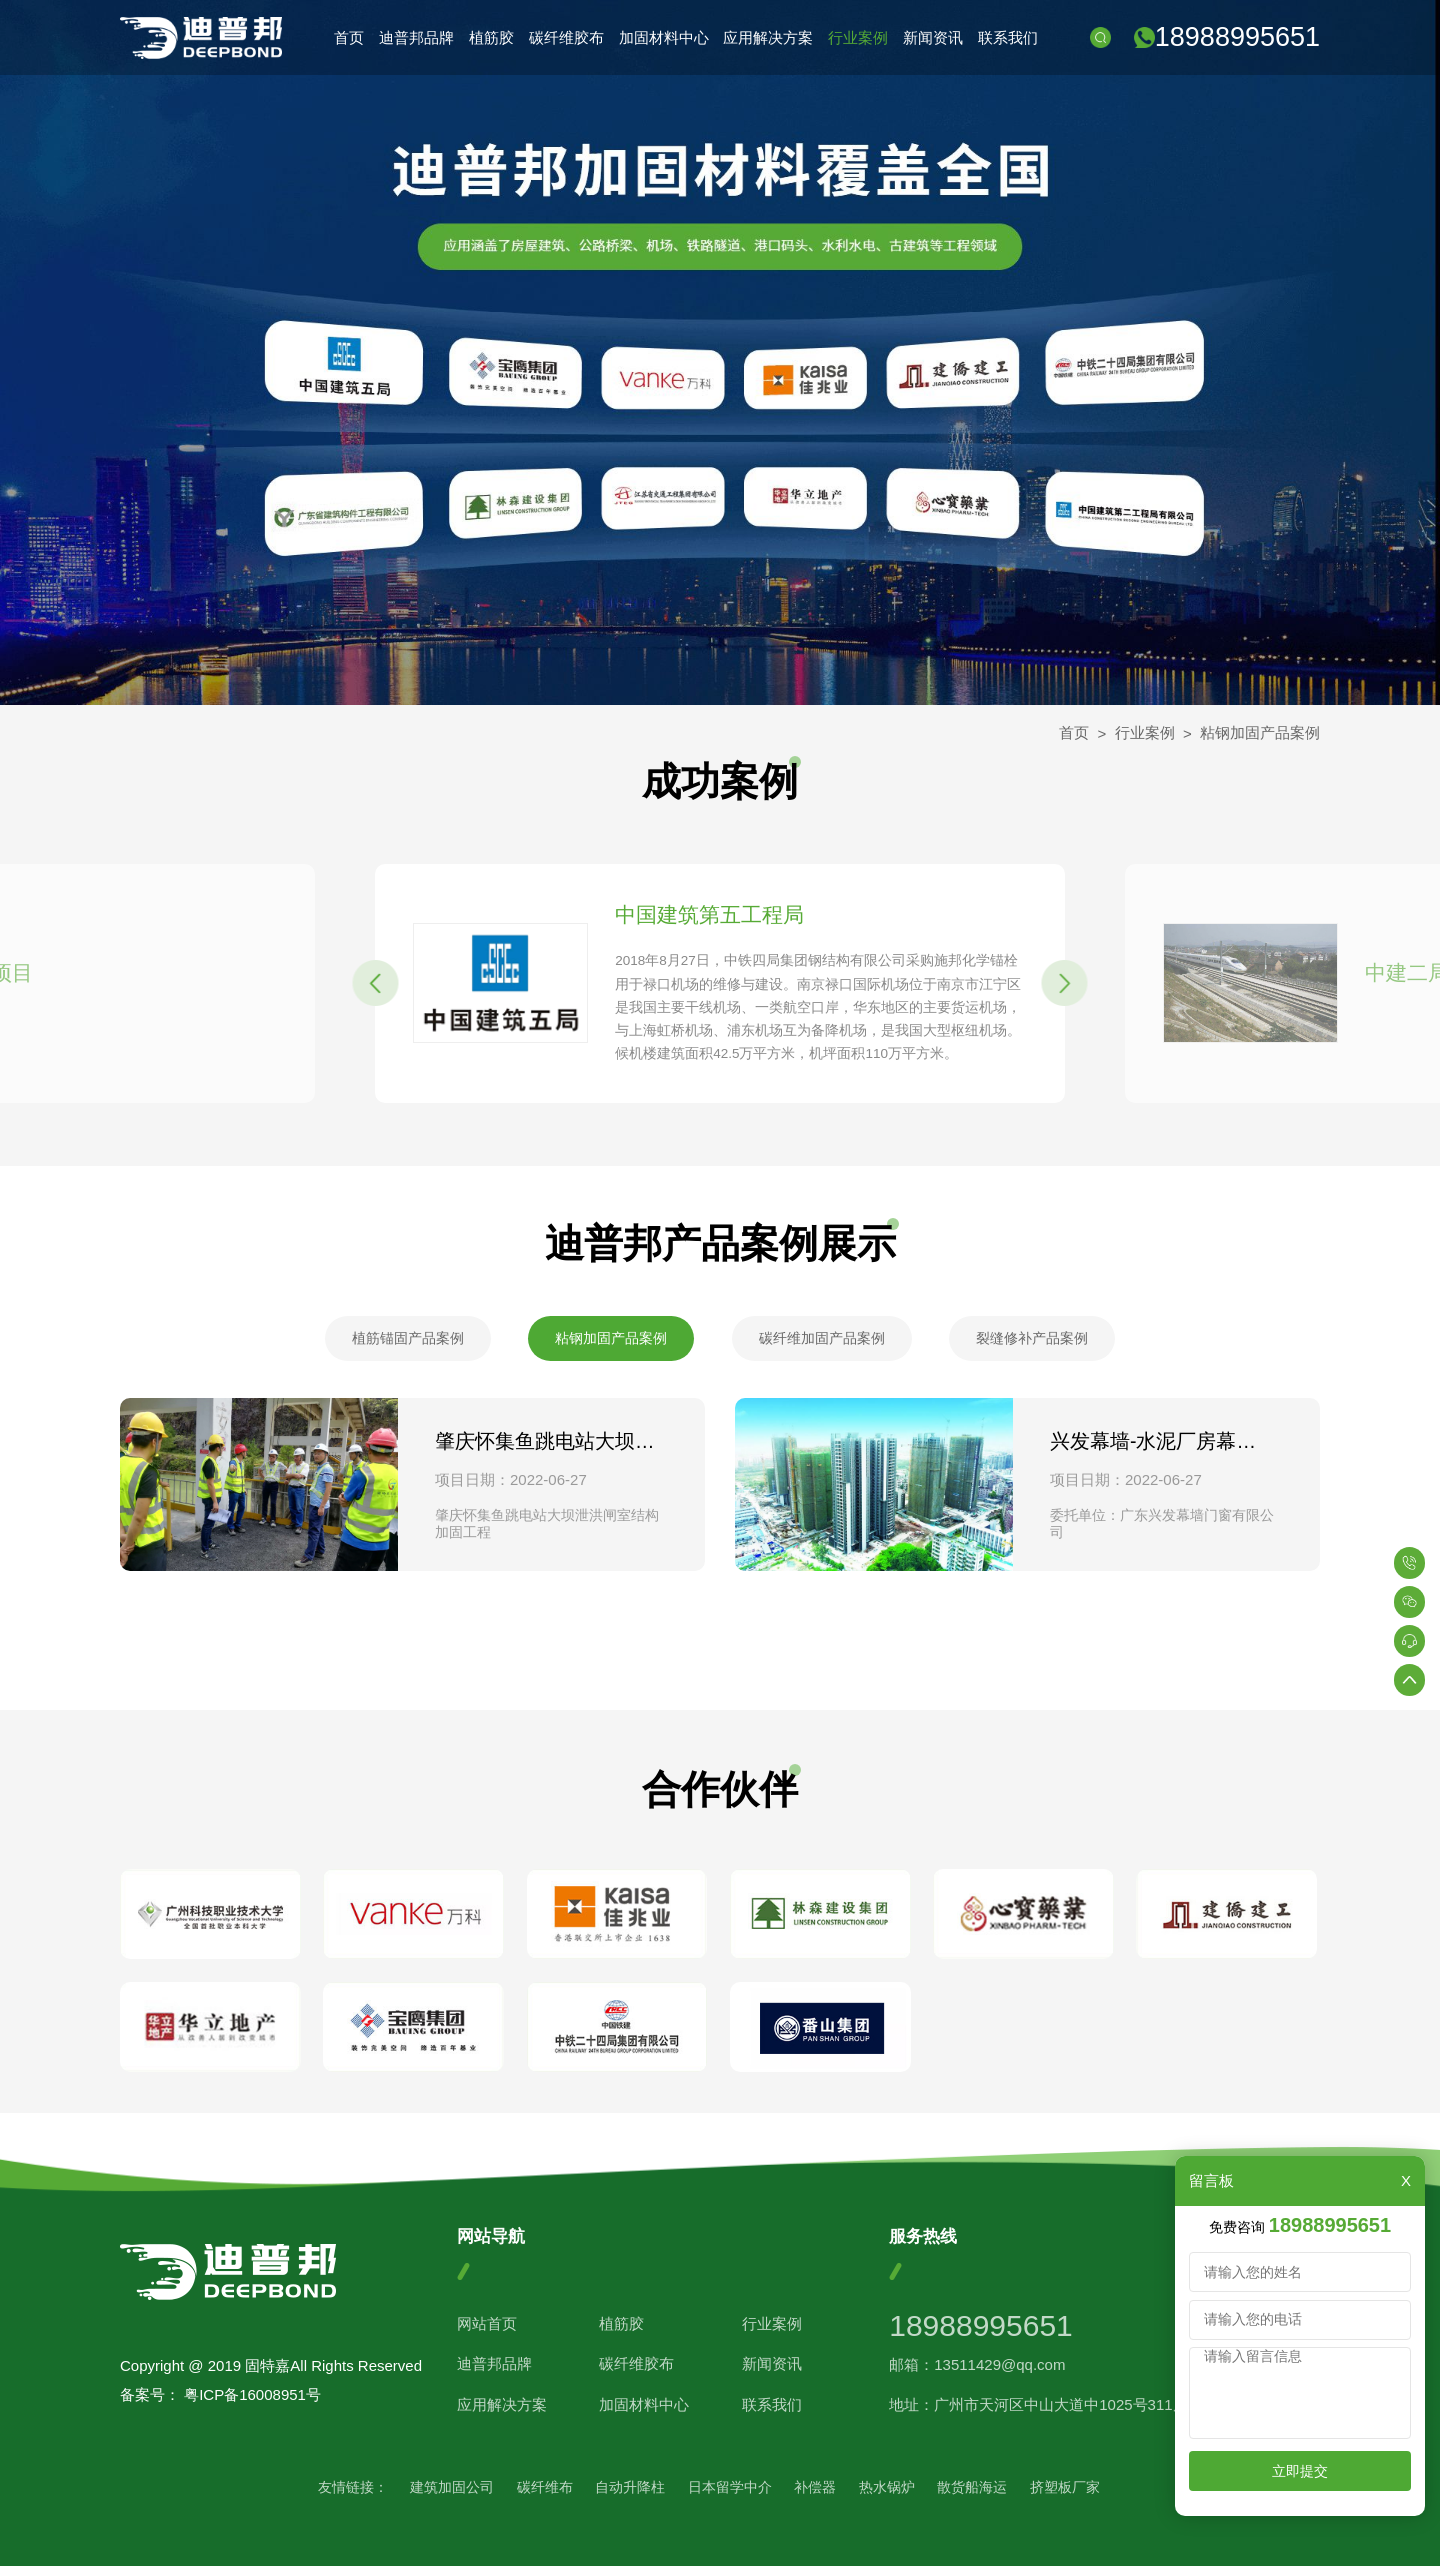  I want to click on 加固材料中心, so click(664, 37).